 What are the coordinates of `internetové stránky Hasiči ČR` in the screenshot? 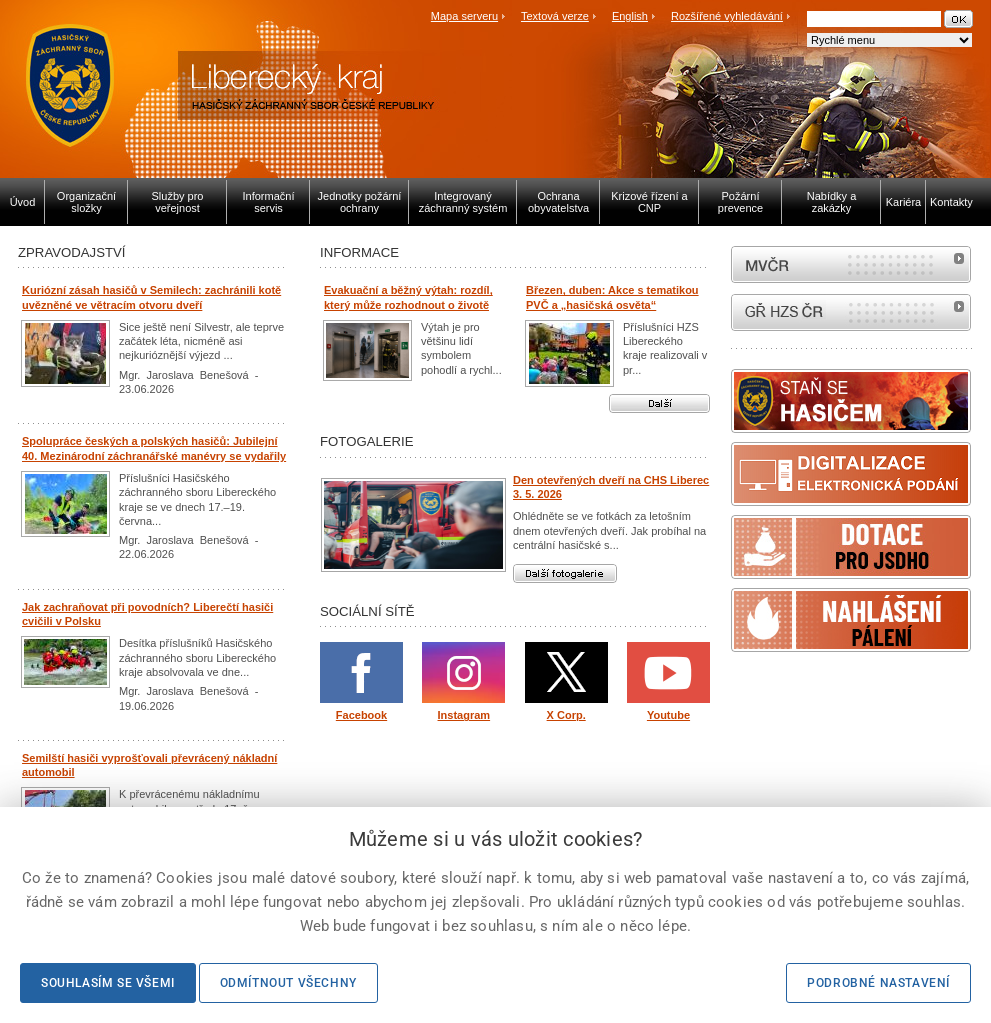 It's located at (851, 312).